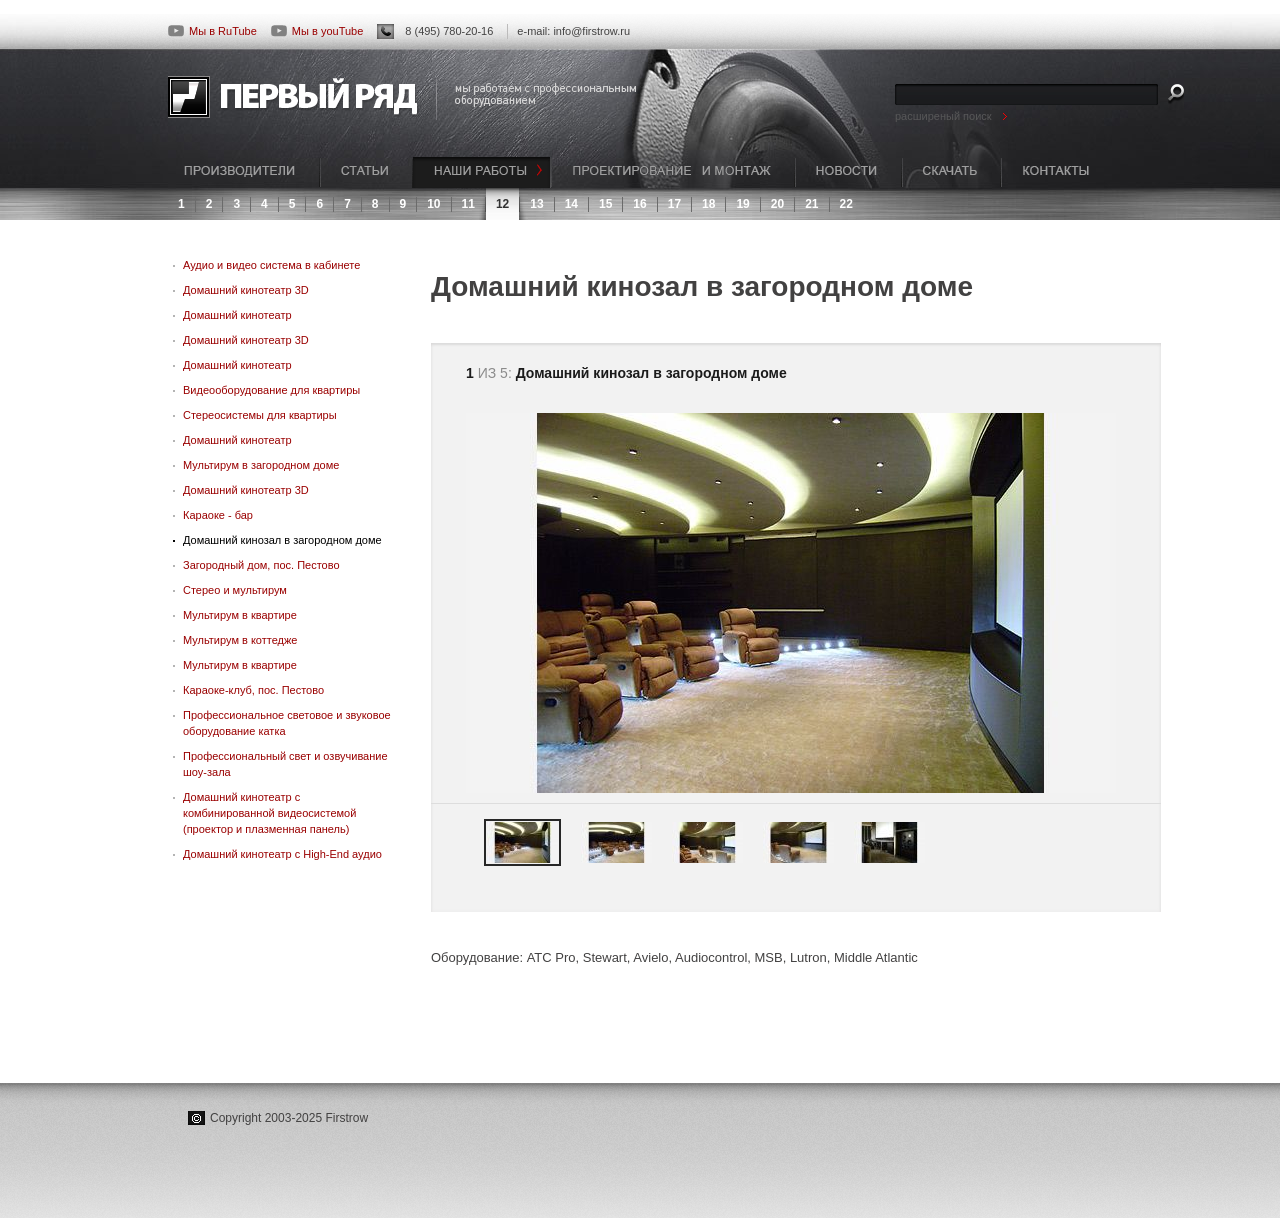 This screenshot has height=1218, width=1280. What do you see at coordinates (536, 204) in the screenshot?
I see `13` at bounding box center [536, 204].